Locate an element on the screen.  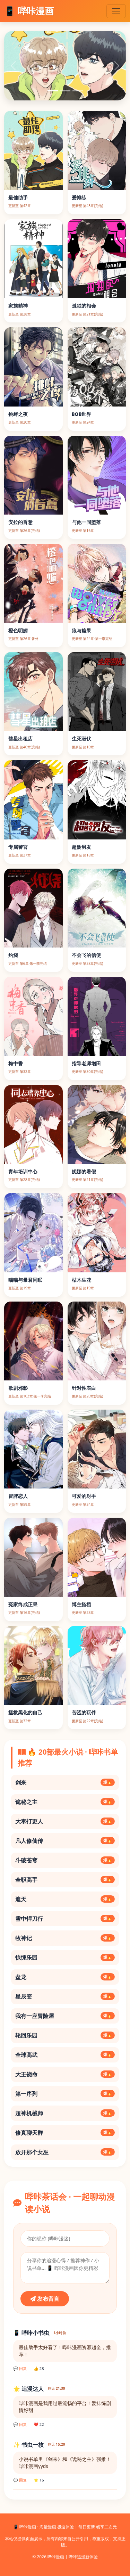
我有一座冒险屋 is located at coordinates (65, 2016).